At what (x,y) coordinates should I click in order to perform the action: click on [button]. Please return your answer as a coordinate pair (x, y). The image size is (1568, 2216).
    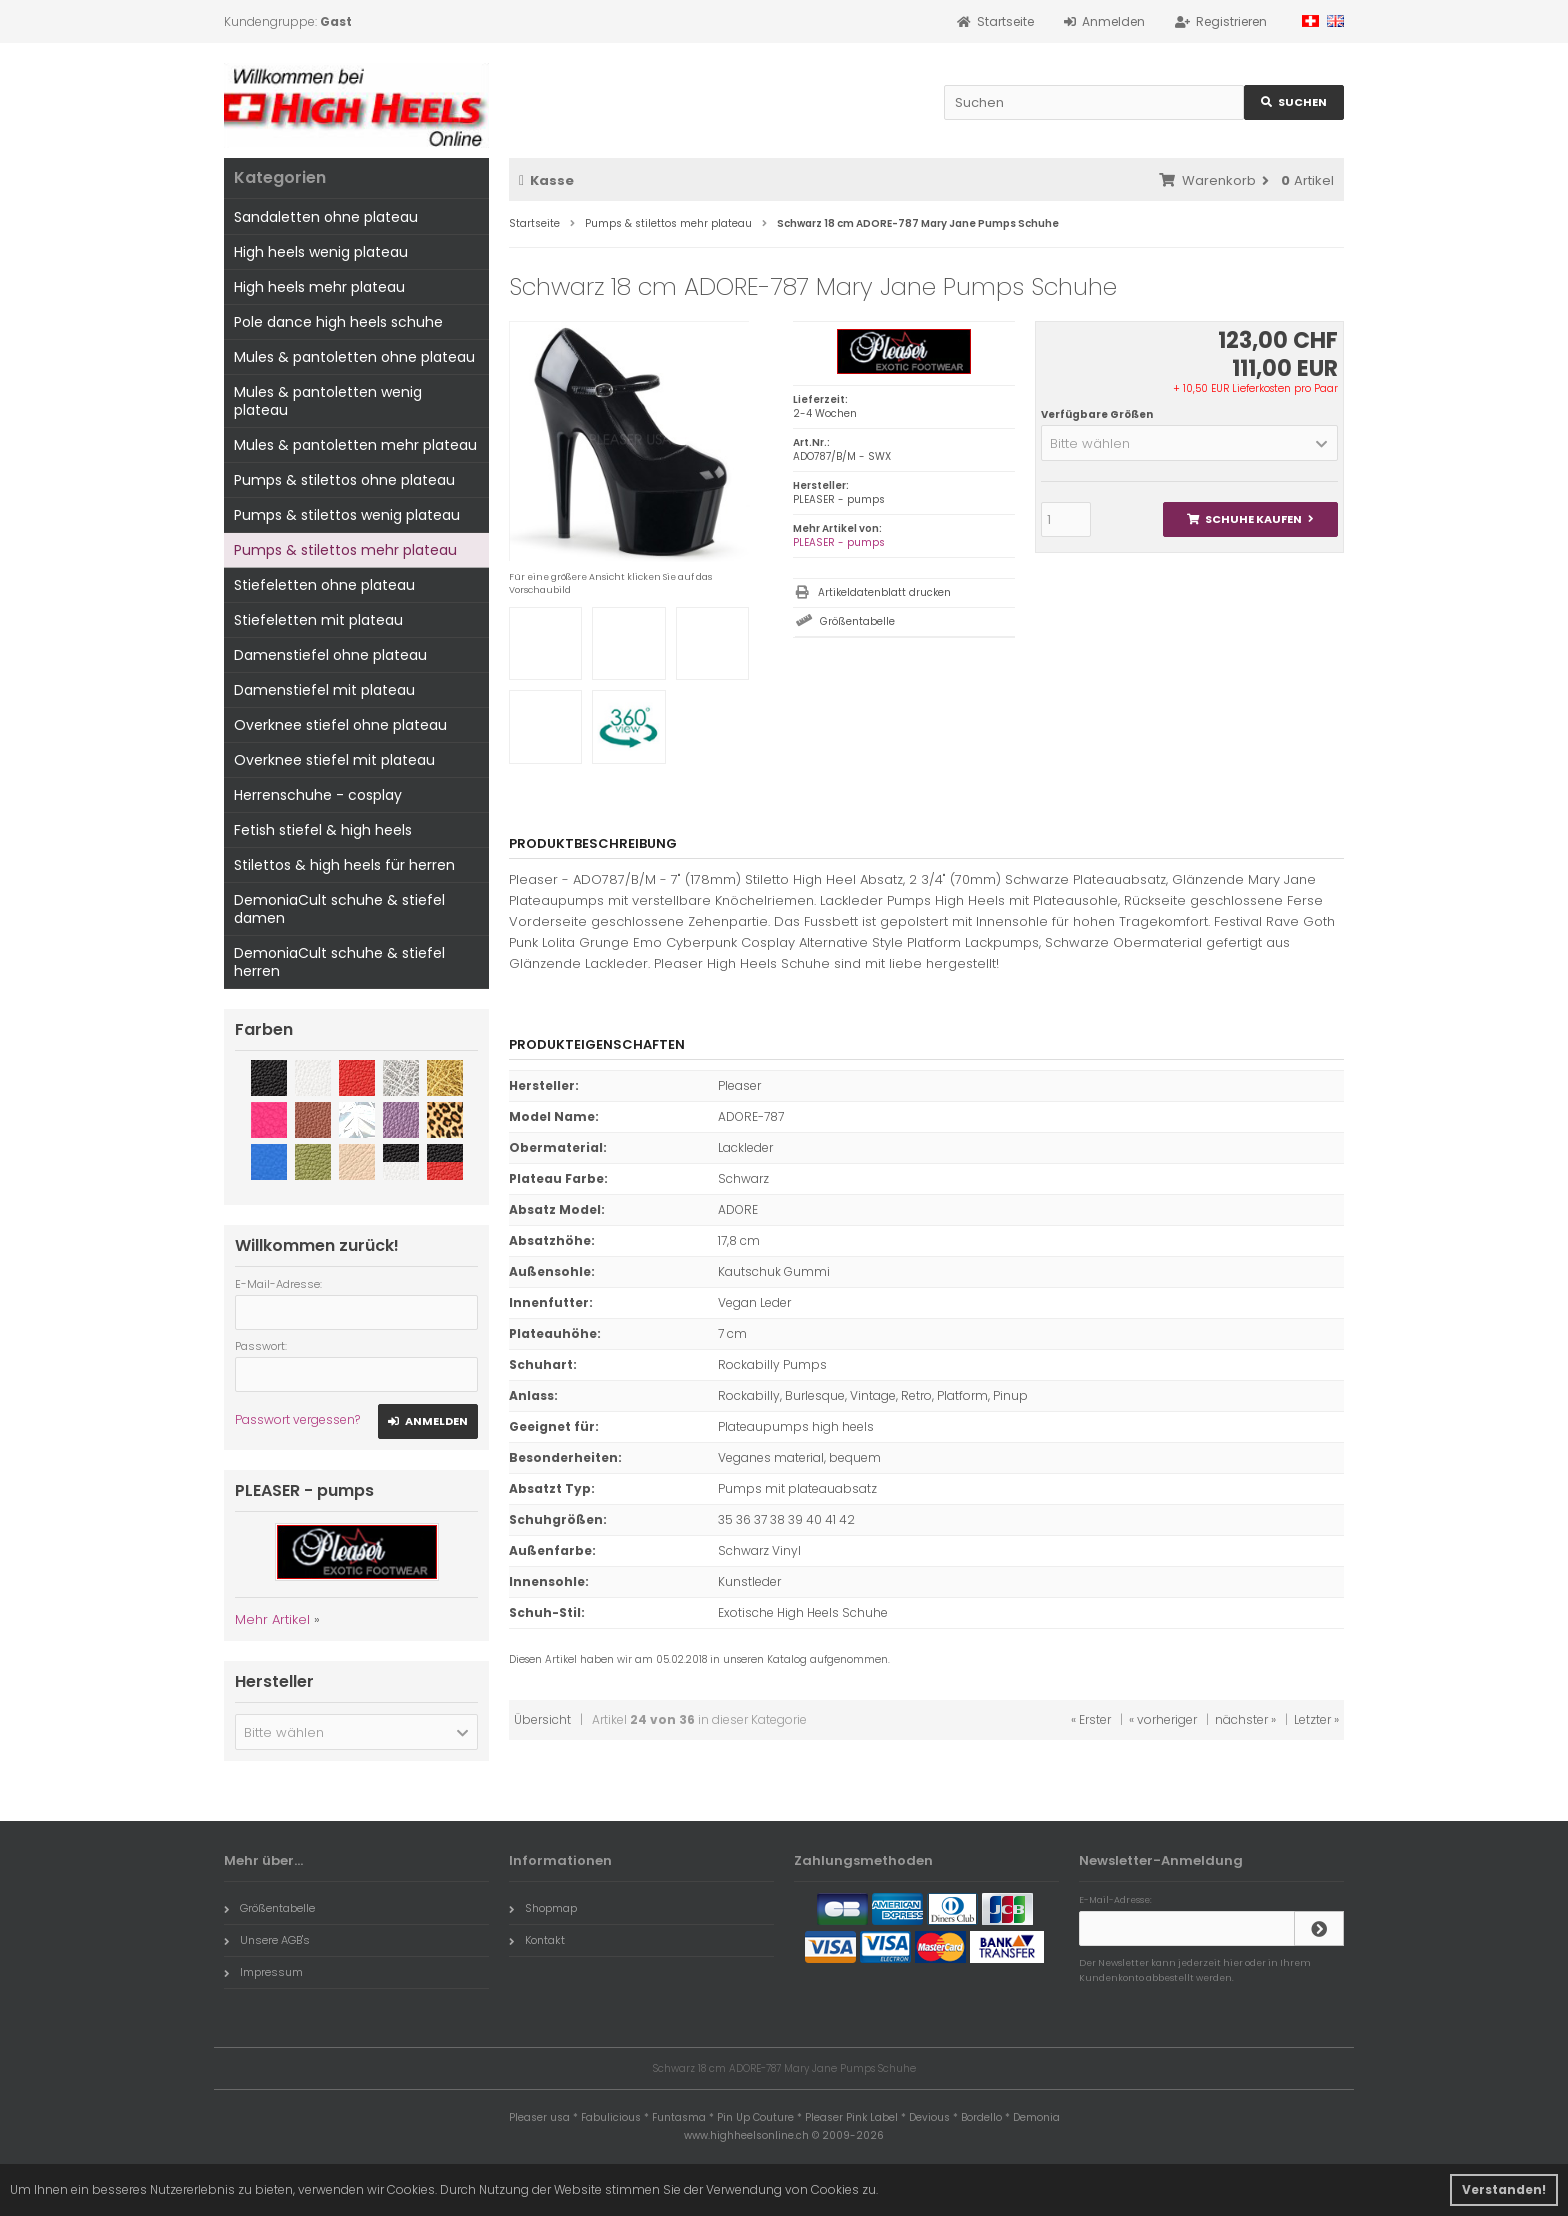
    Looking at the image, I should click on (1189, 443).